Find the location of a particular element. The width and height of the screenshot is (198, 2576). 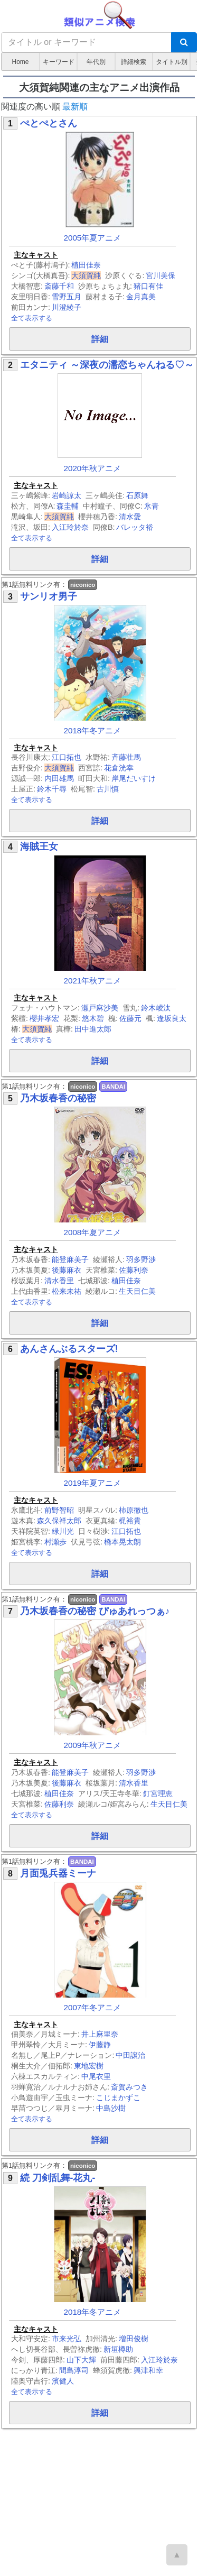

乃木坂春香の秘密 ぴゅあれっつぁ♪ is located at coordinates (95, 1611).